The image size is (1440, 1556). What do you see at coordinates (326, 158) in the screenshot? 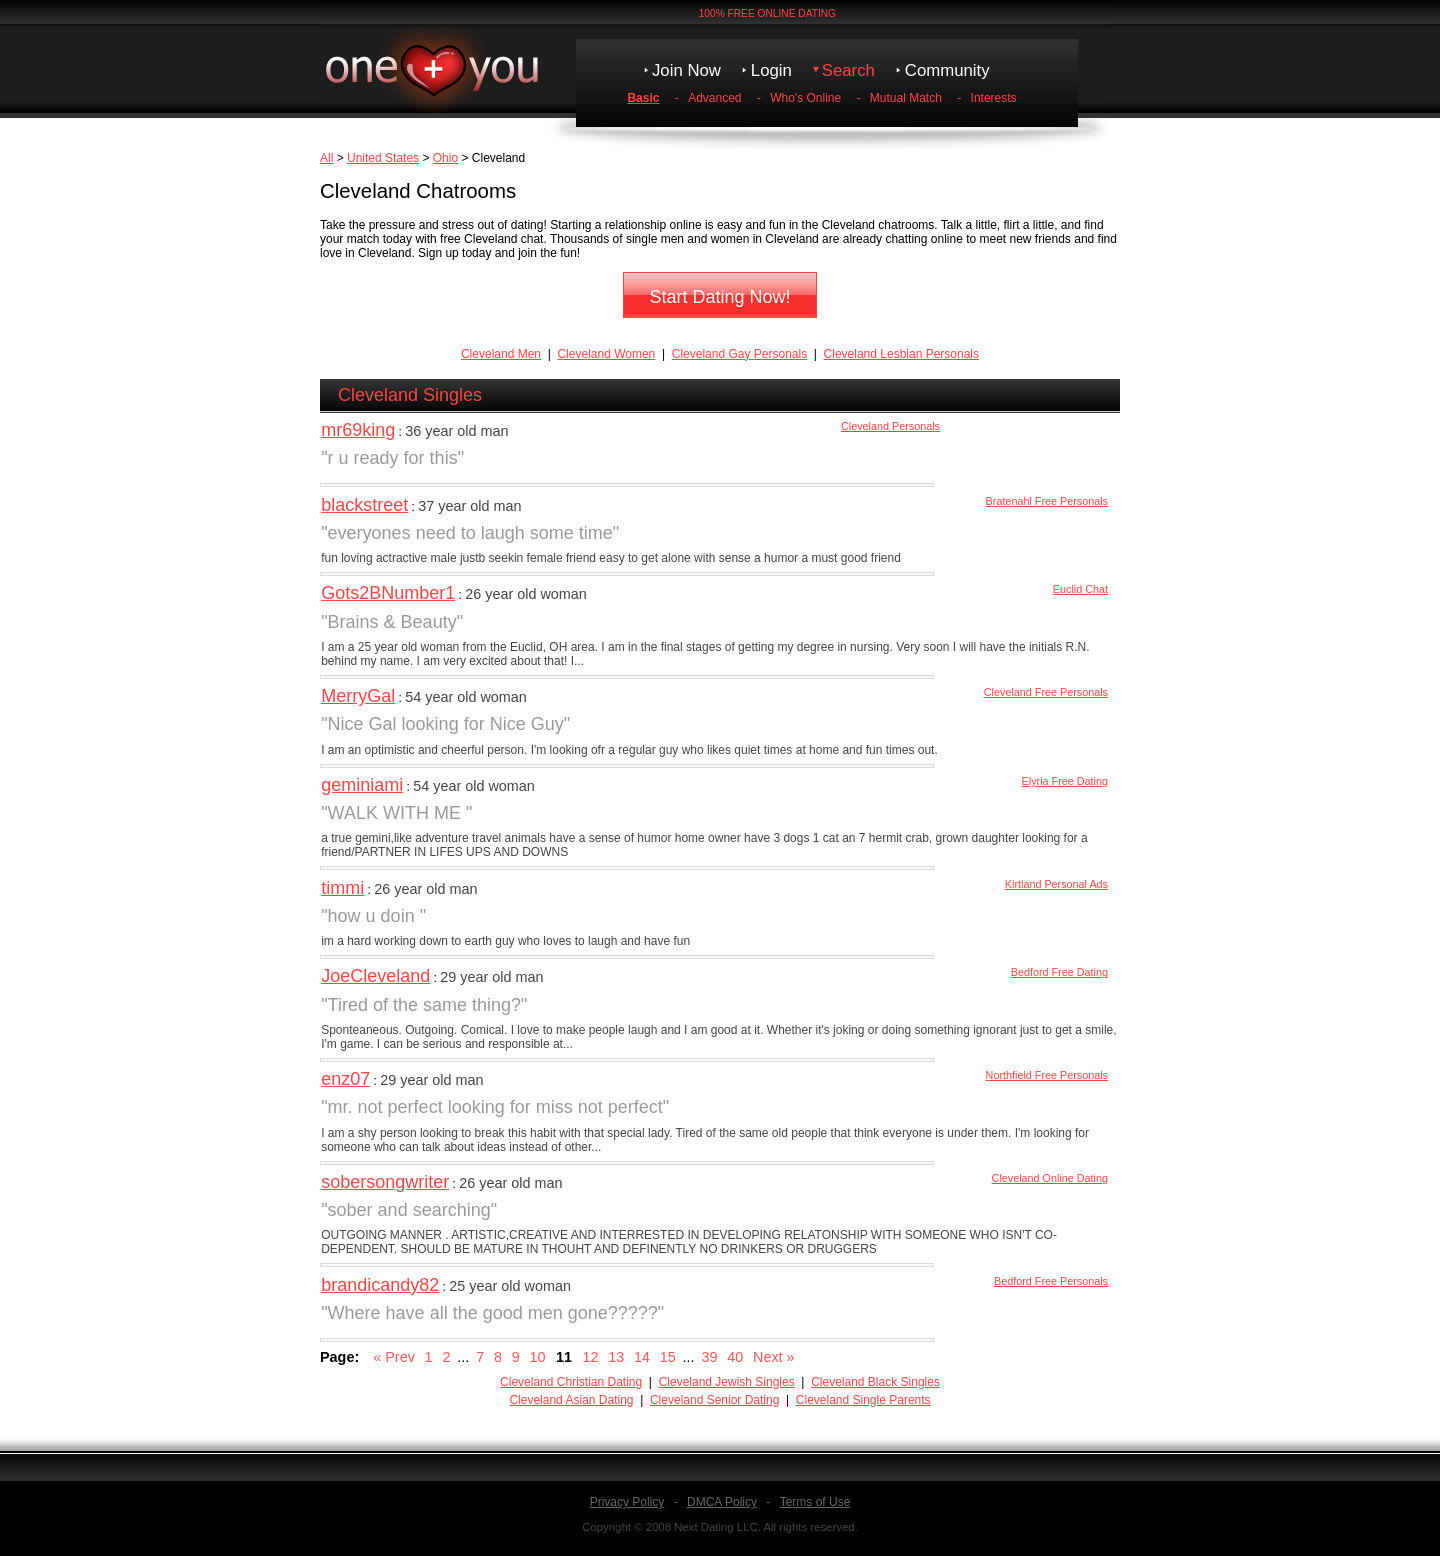
I see `All` at bounding box center [326, 158].